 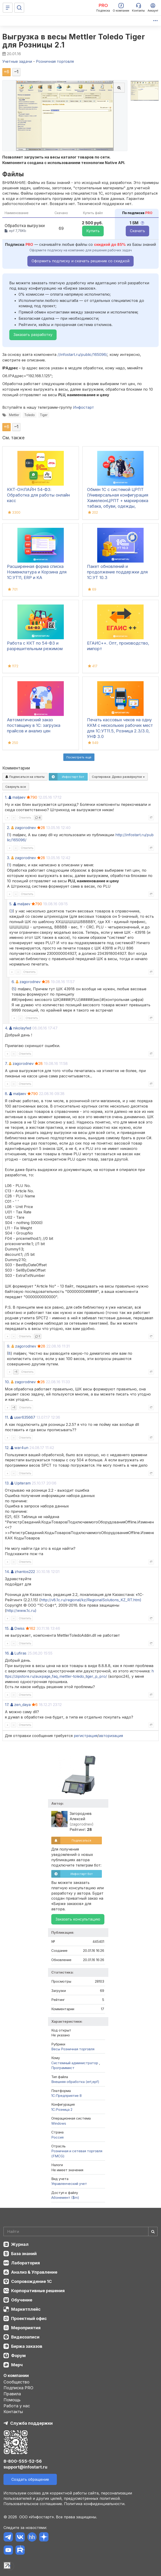 What do you see at coordinates (17, 2364) in the screenshot?
I see `Мерч` at bounding box center [17, 2364].